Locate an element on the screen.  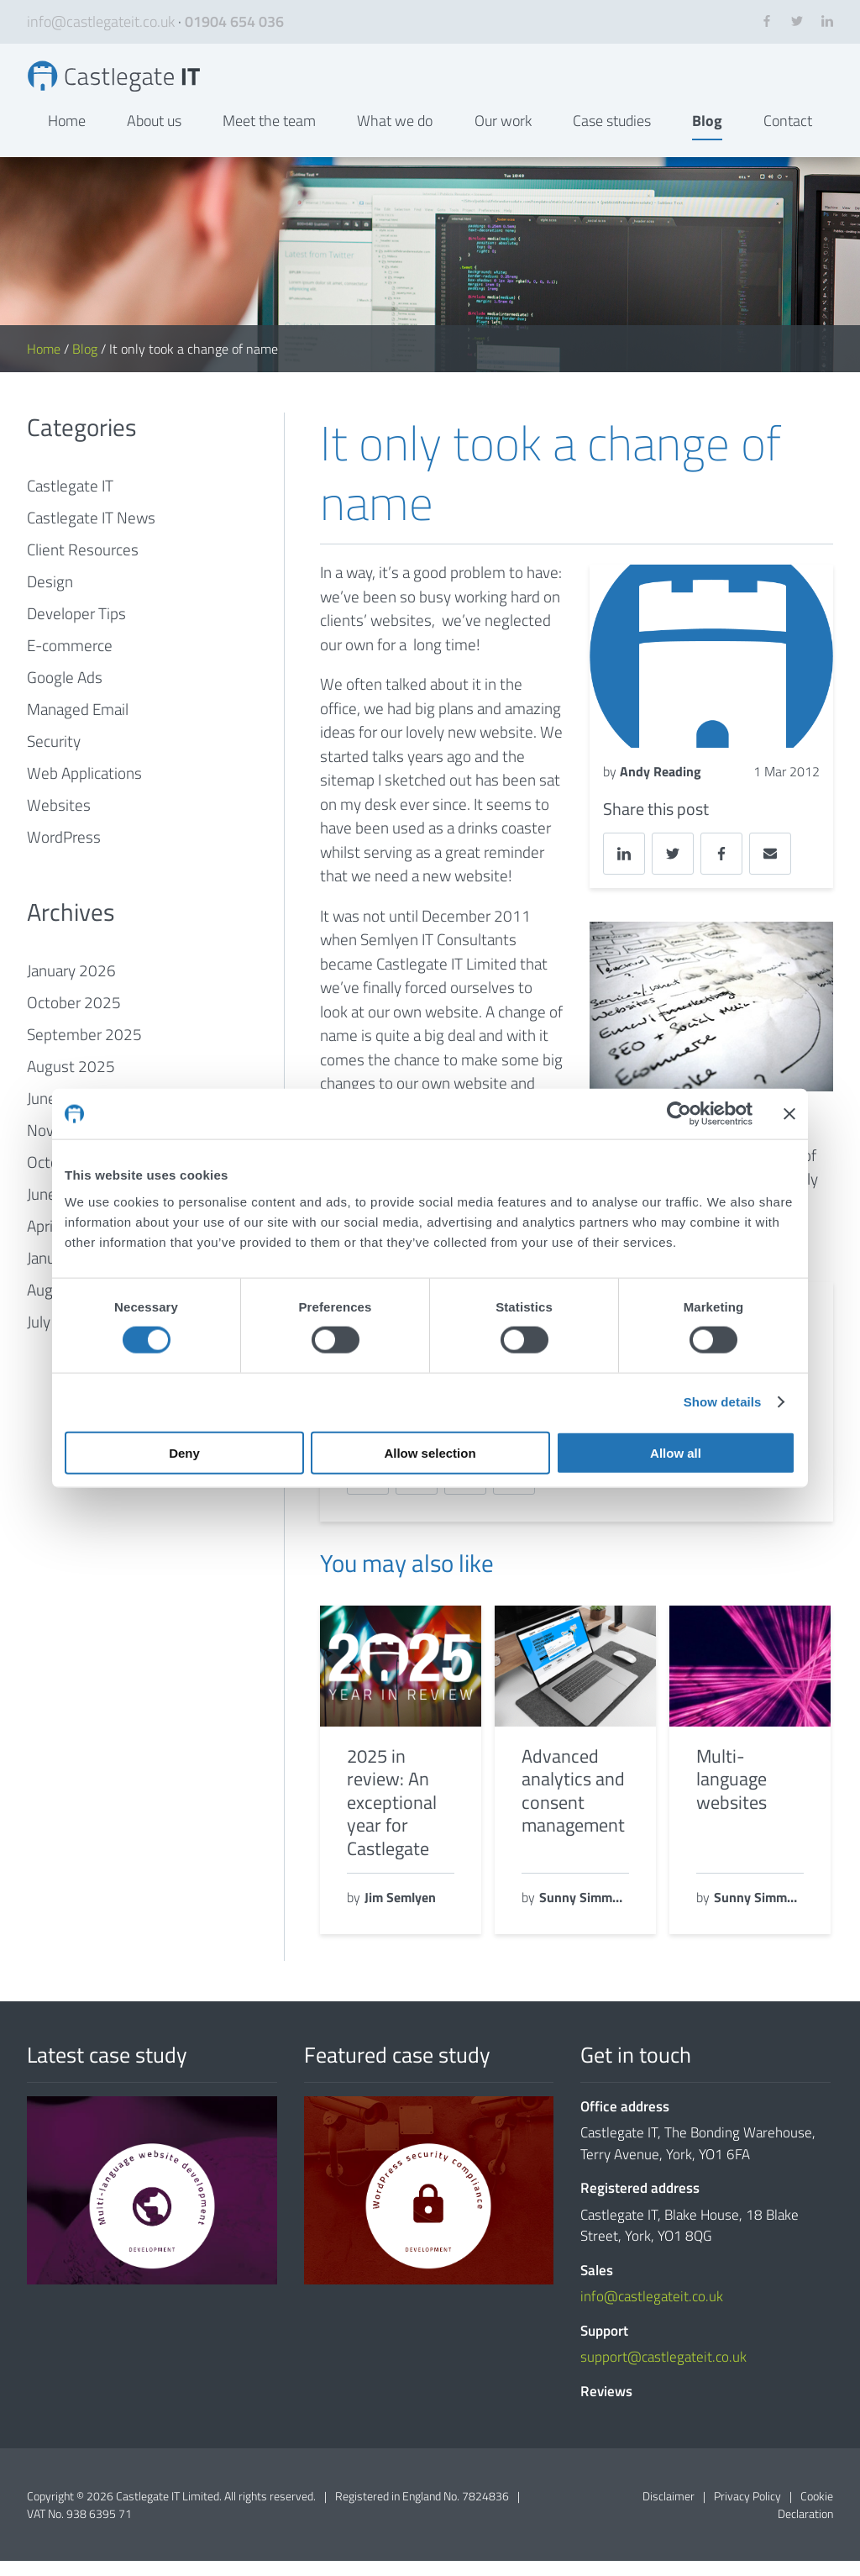
Show details is located at coordinates (723, 1402).